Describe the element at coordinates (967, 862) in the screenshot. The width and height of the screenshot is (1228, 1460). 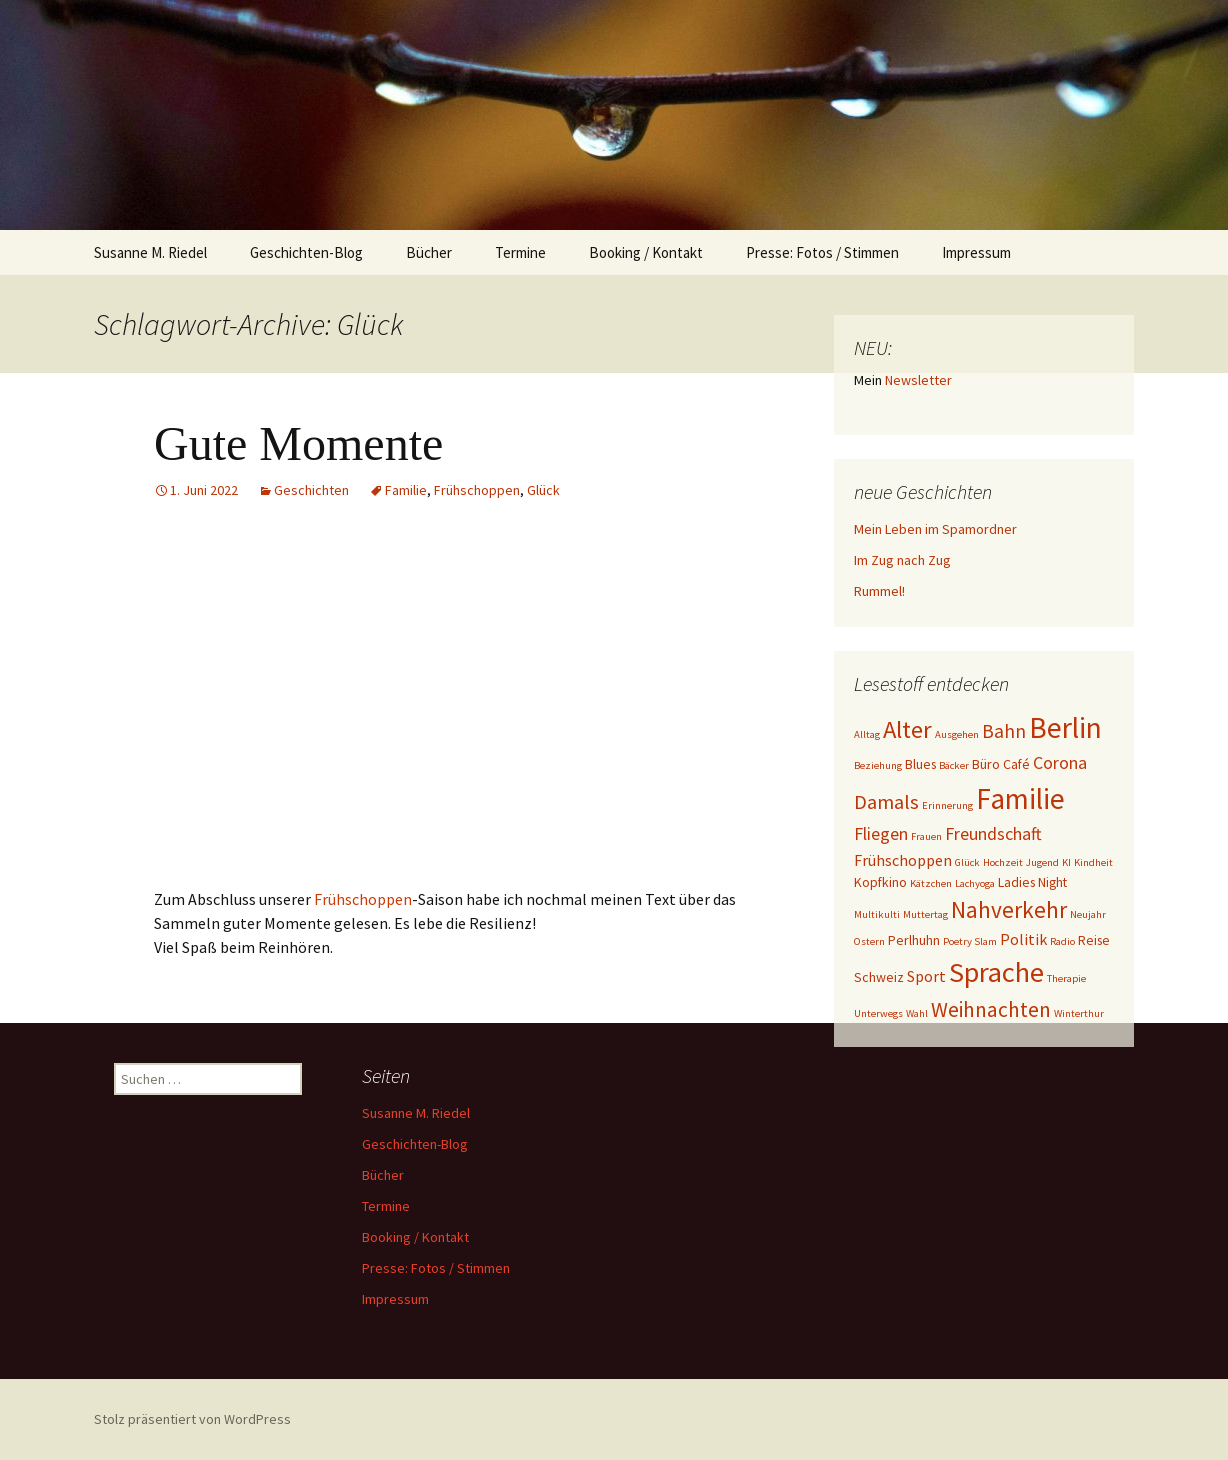
I see `Glück [Glück (1 Eintrag)]` at that location.